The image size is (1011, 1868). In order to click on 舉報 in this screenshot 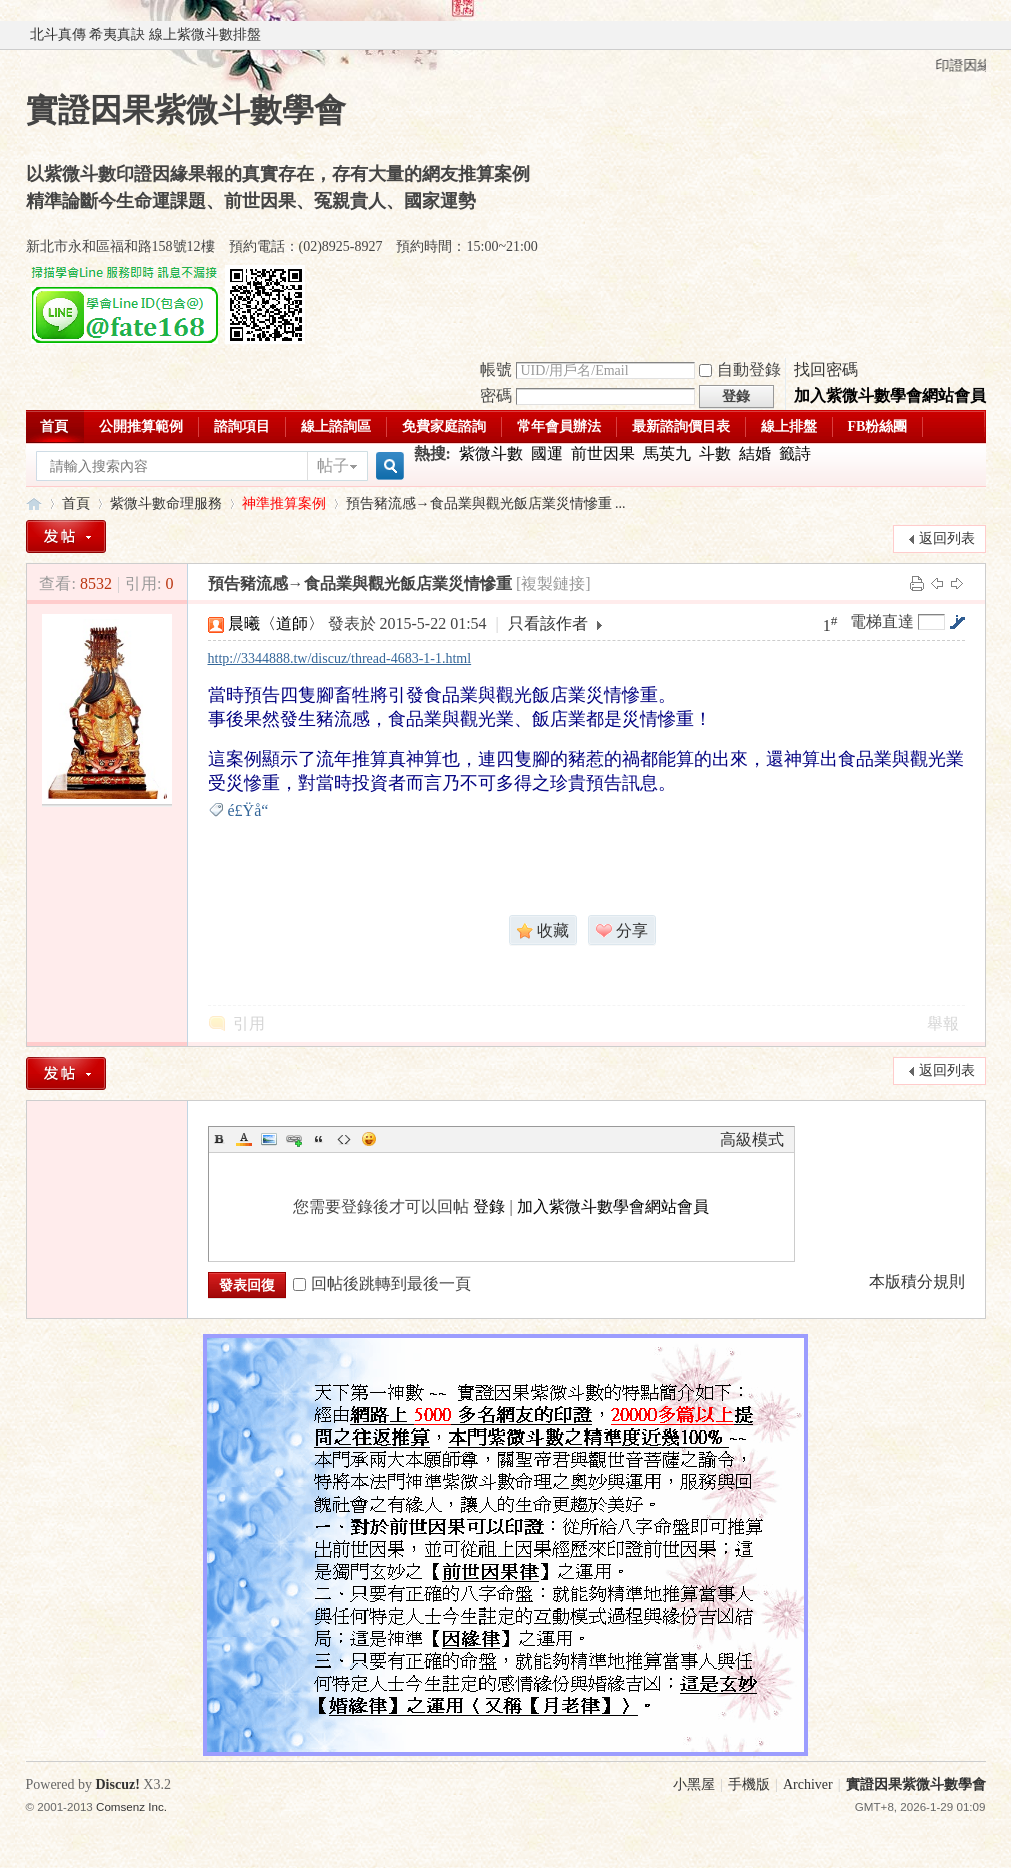, I will do `click(943, 1023)`.